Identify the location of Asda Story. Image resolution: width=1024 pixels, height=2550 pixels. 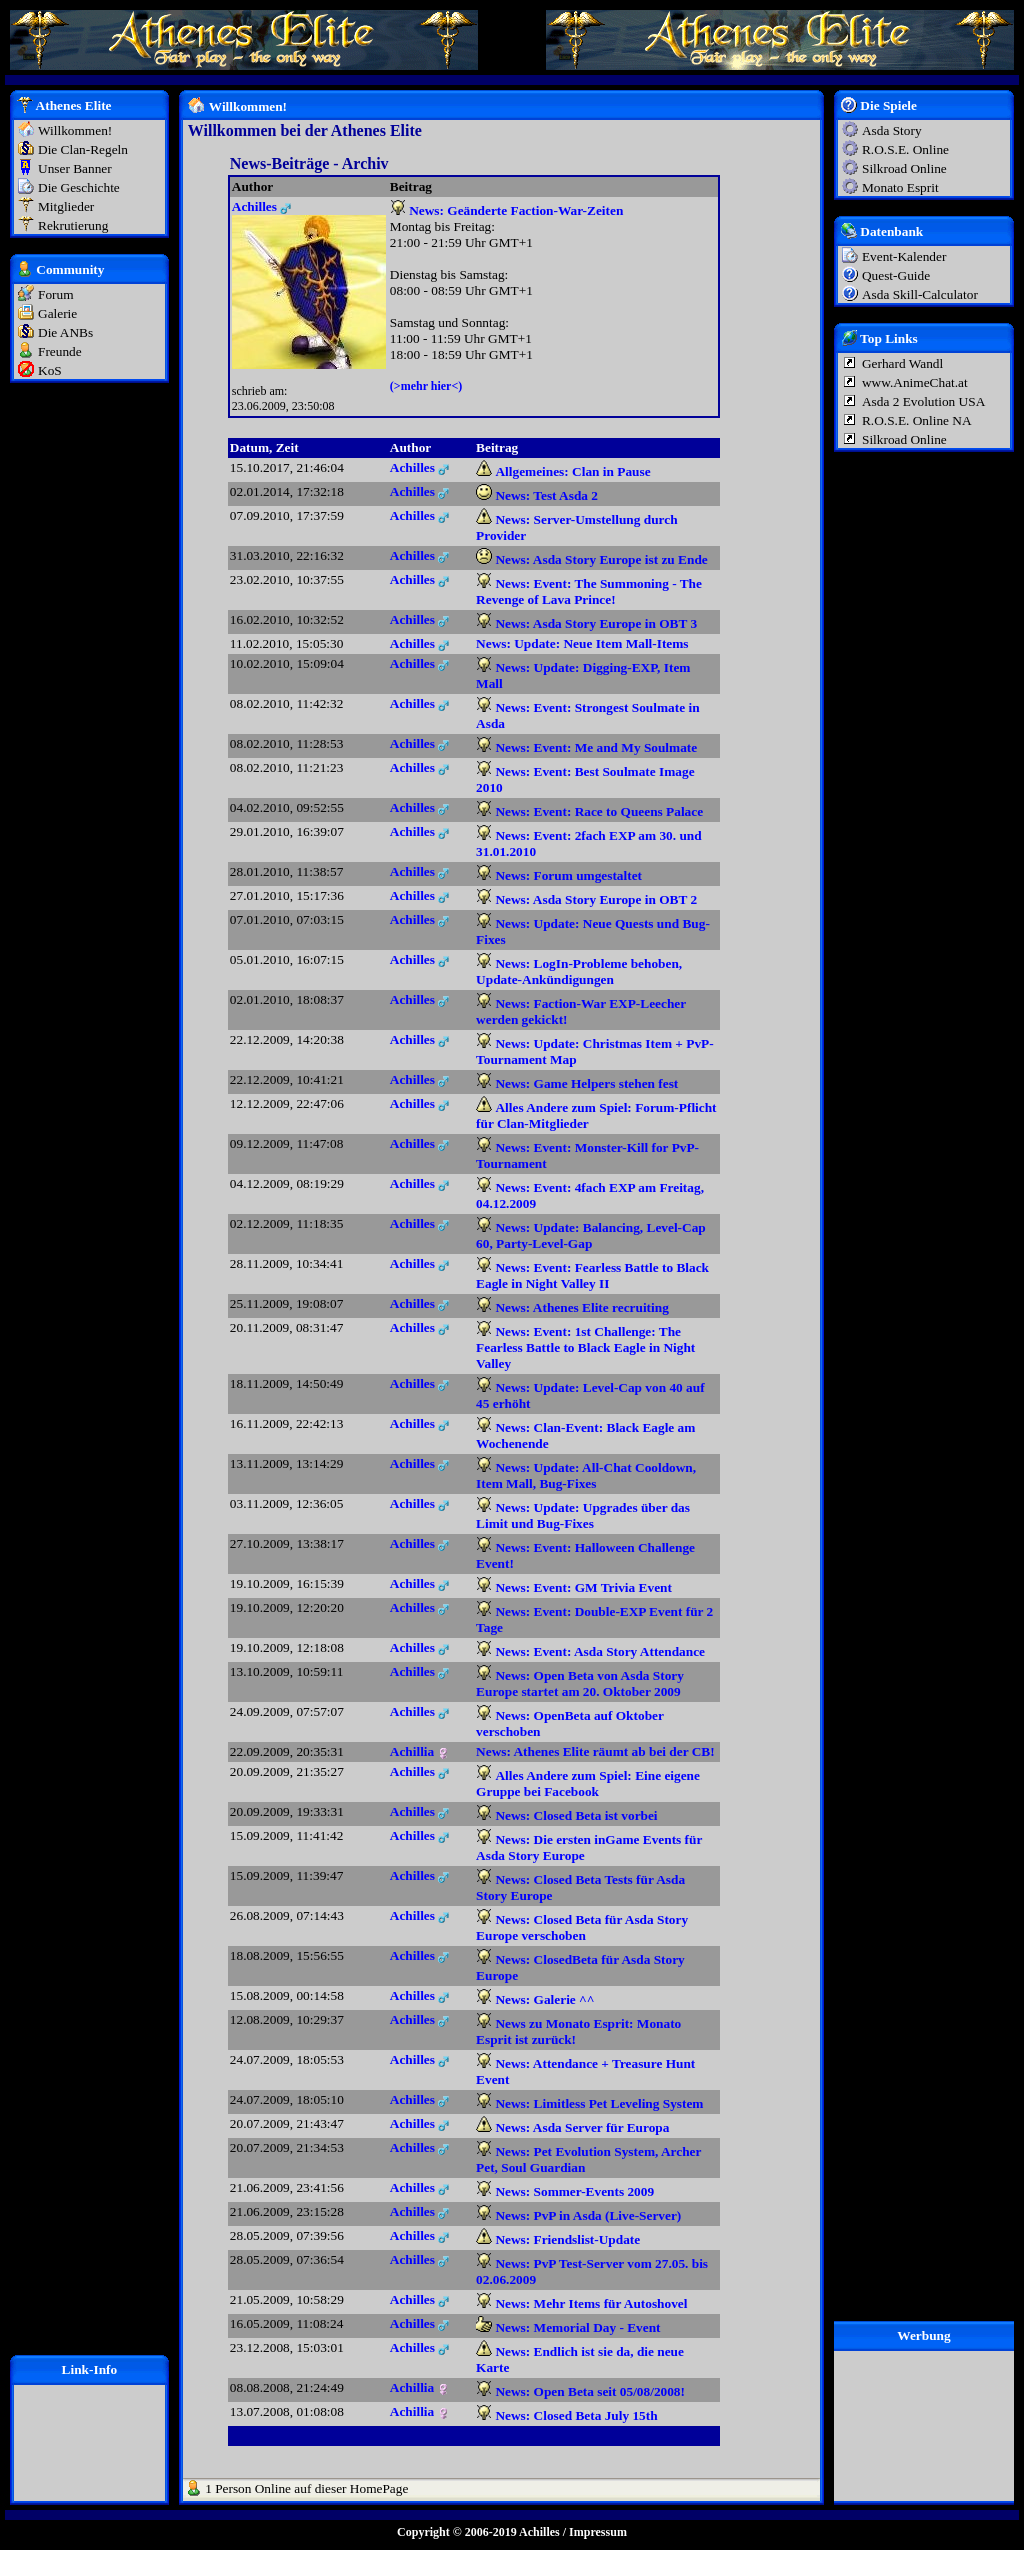
(892, 130).